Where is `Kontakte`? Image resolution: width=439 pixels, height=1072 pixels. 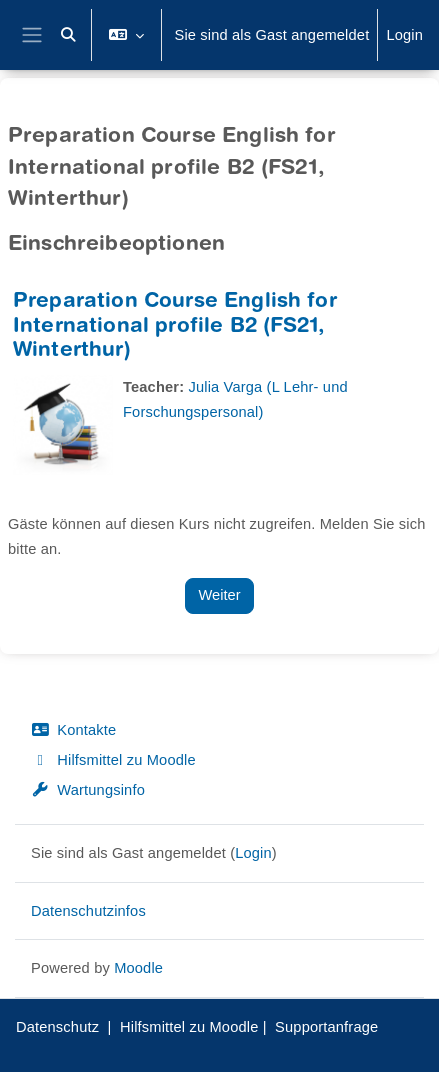
Kontakte is located at coordinates (73, 730).